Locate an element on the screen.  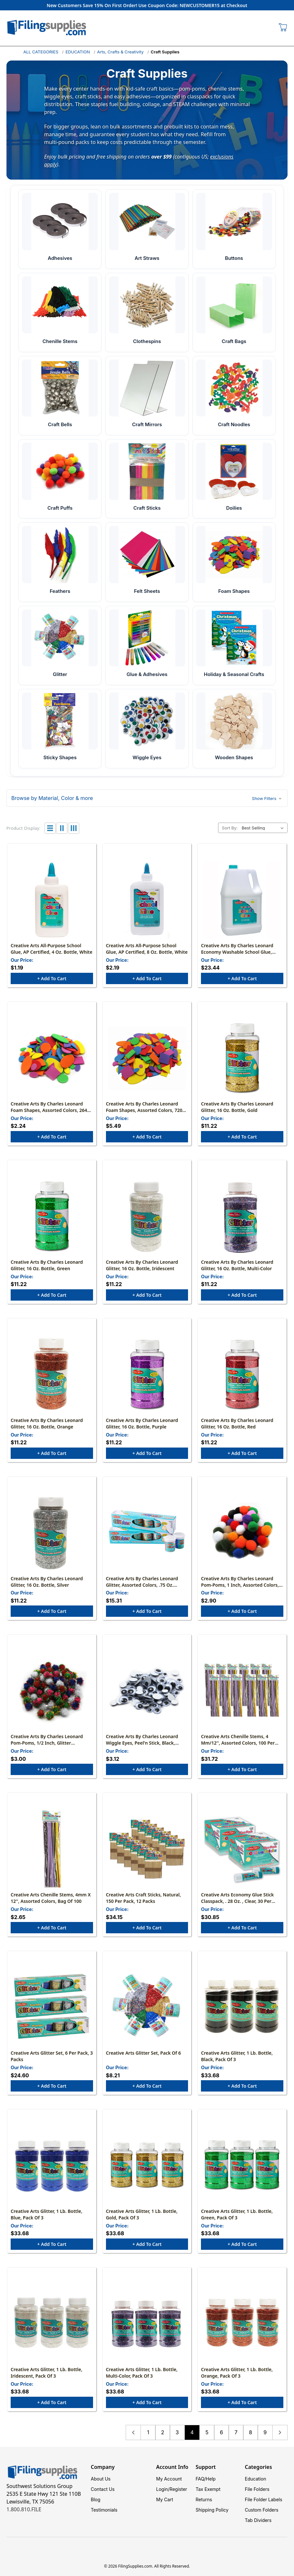
4 [Page 4 of 9] is located at coordinates (192, 2432).